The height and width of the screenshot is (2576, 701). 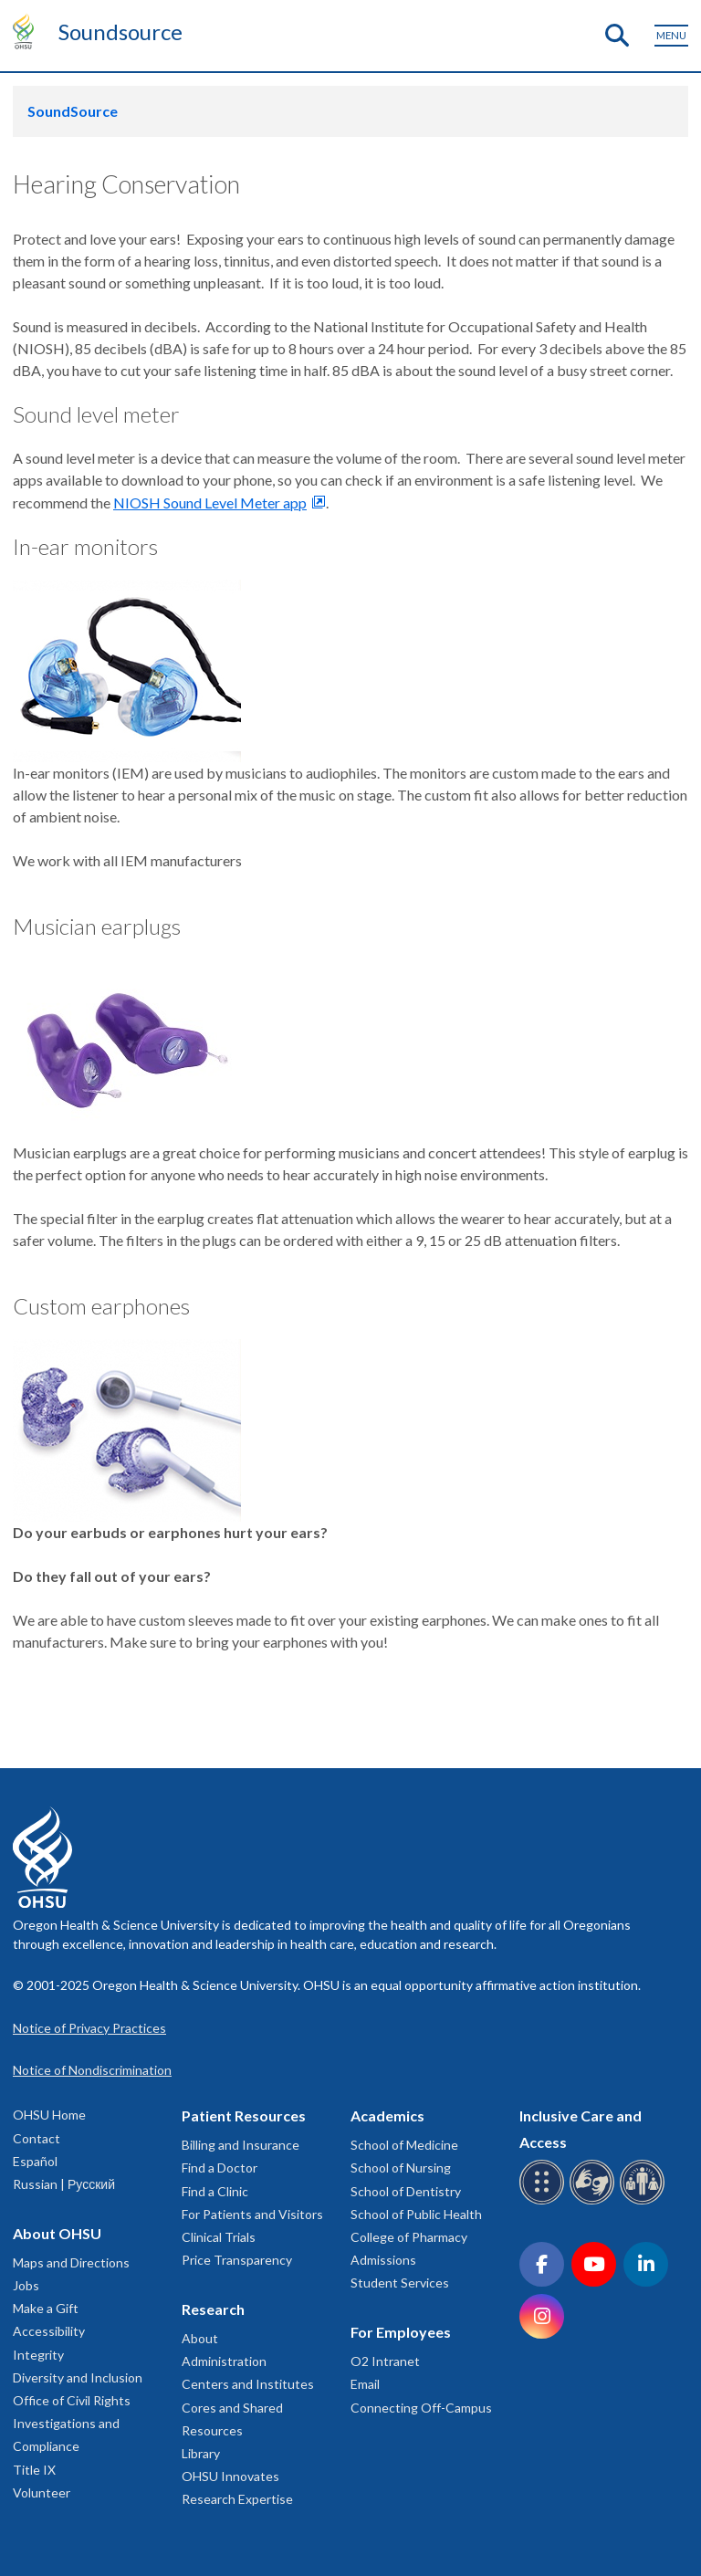 I want to click on Accessibility, so click(x=49, y=2331).